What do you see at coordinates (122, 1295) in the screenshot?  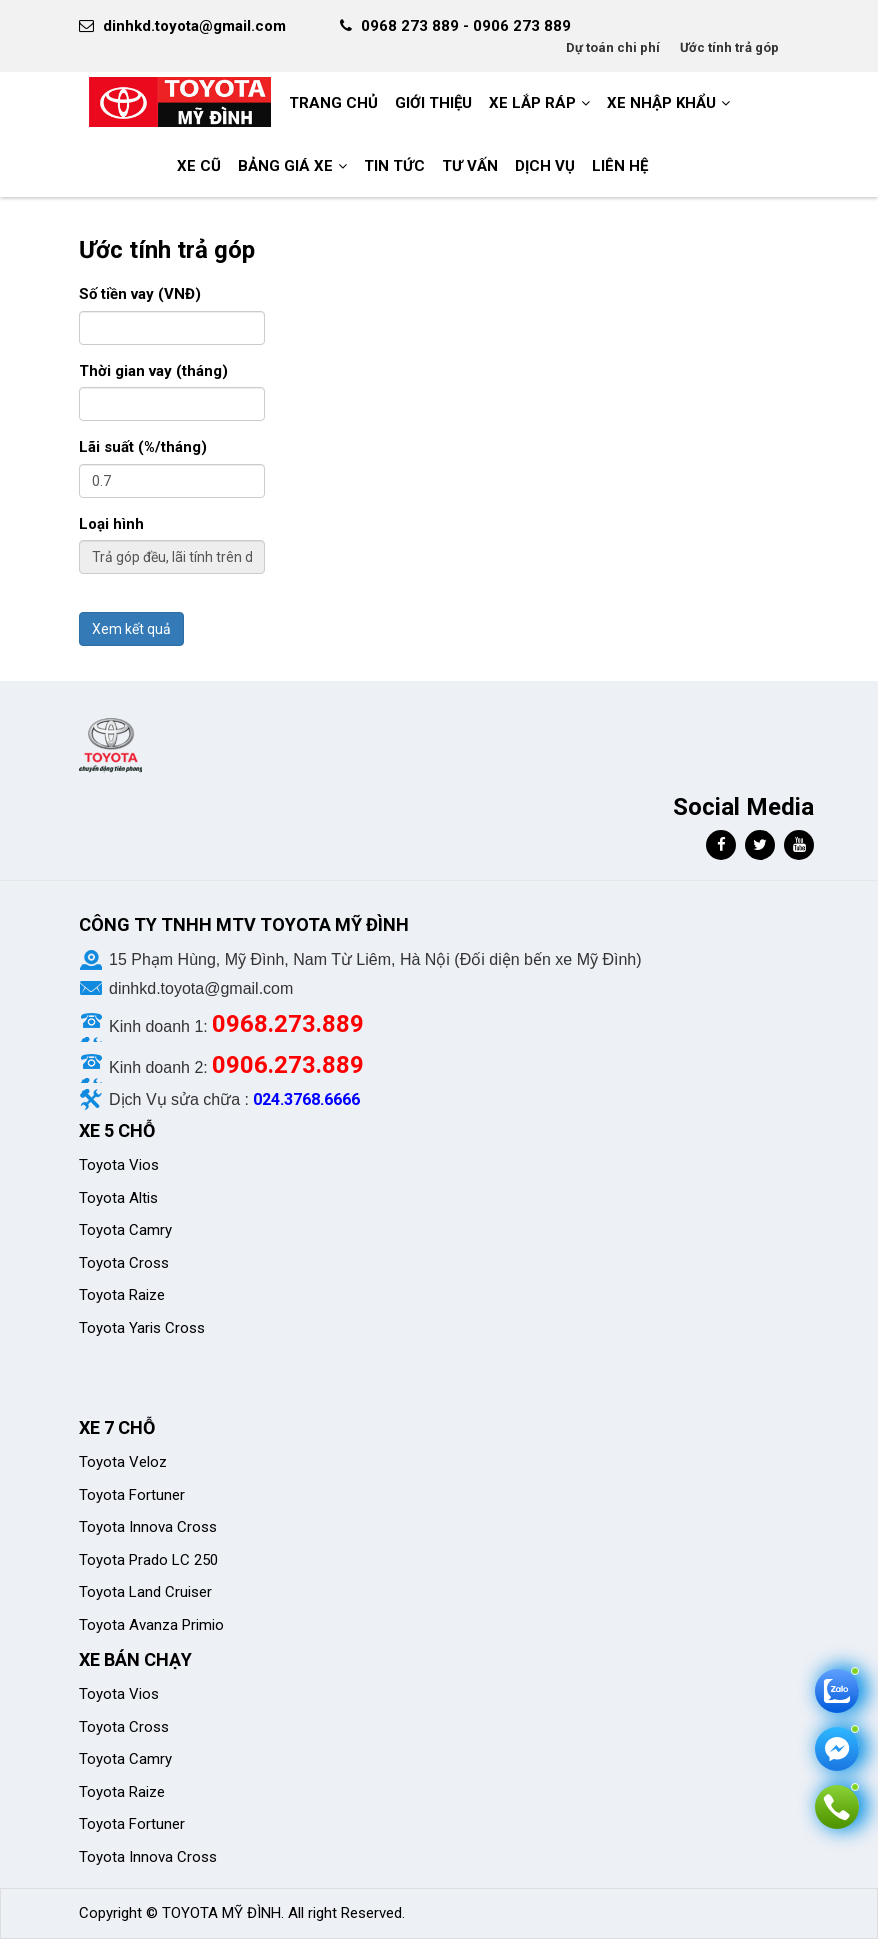 I see `Toyota Raize` at bounding box center [122, 1295].